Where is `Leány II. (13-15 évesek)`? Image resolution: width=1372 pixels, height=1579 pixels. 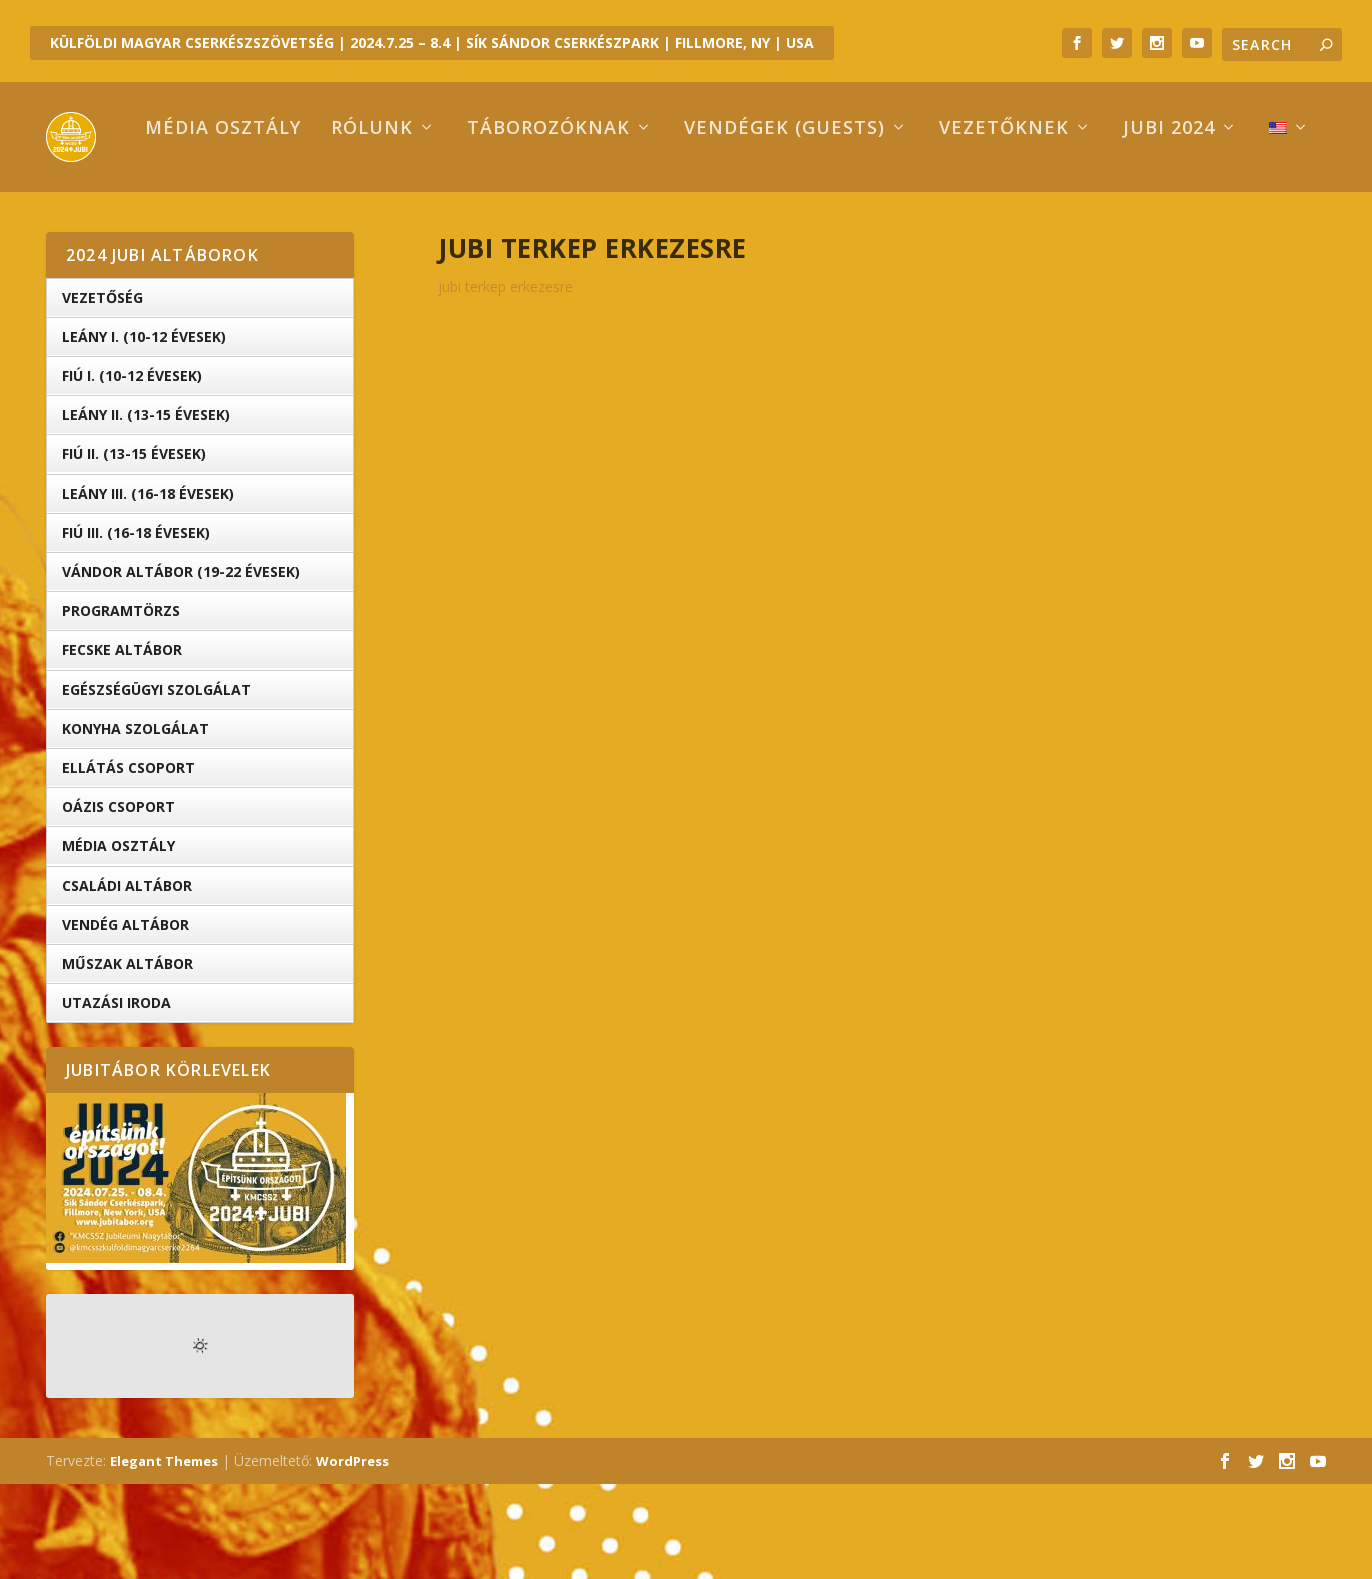 Leány II. (13-15 évesek) is located at coordinates (146, 509).